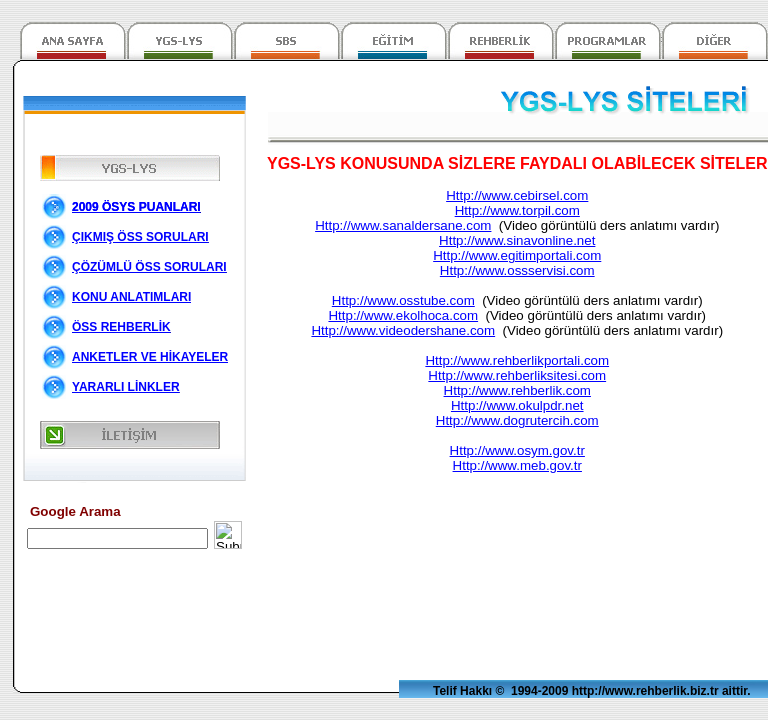  Describe the element at coordinates (403, 300) in the screenshot. I see `Http://www.osstube.com` at that location.